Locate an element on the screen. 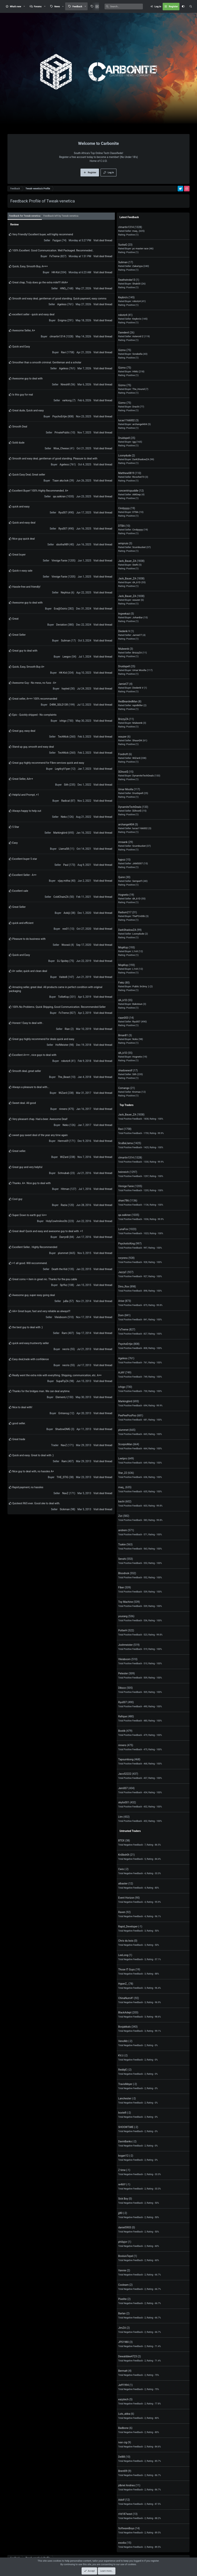  Smooth and easy deal, gentleman of good standing. Quick payment, easy comms is located at coordinates (57, 298).